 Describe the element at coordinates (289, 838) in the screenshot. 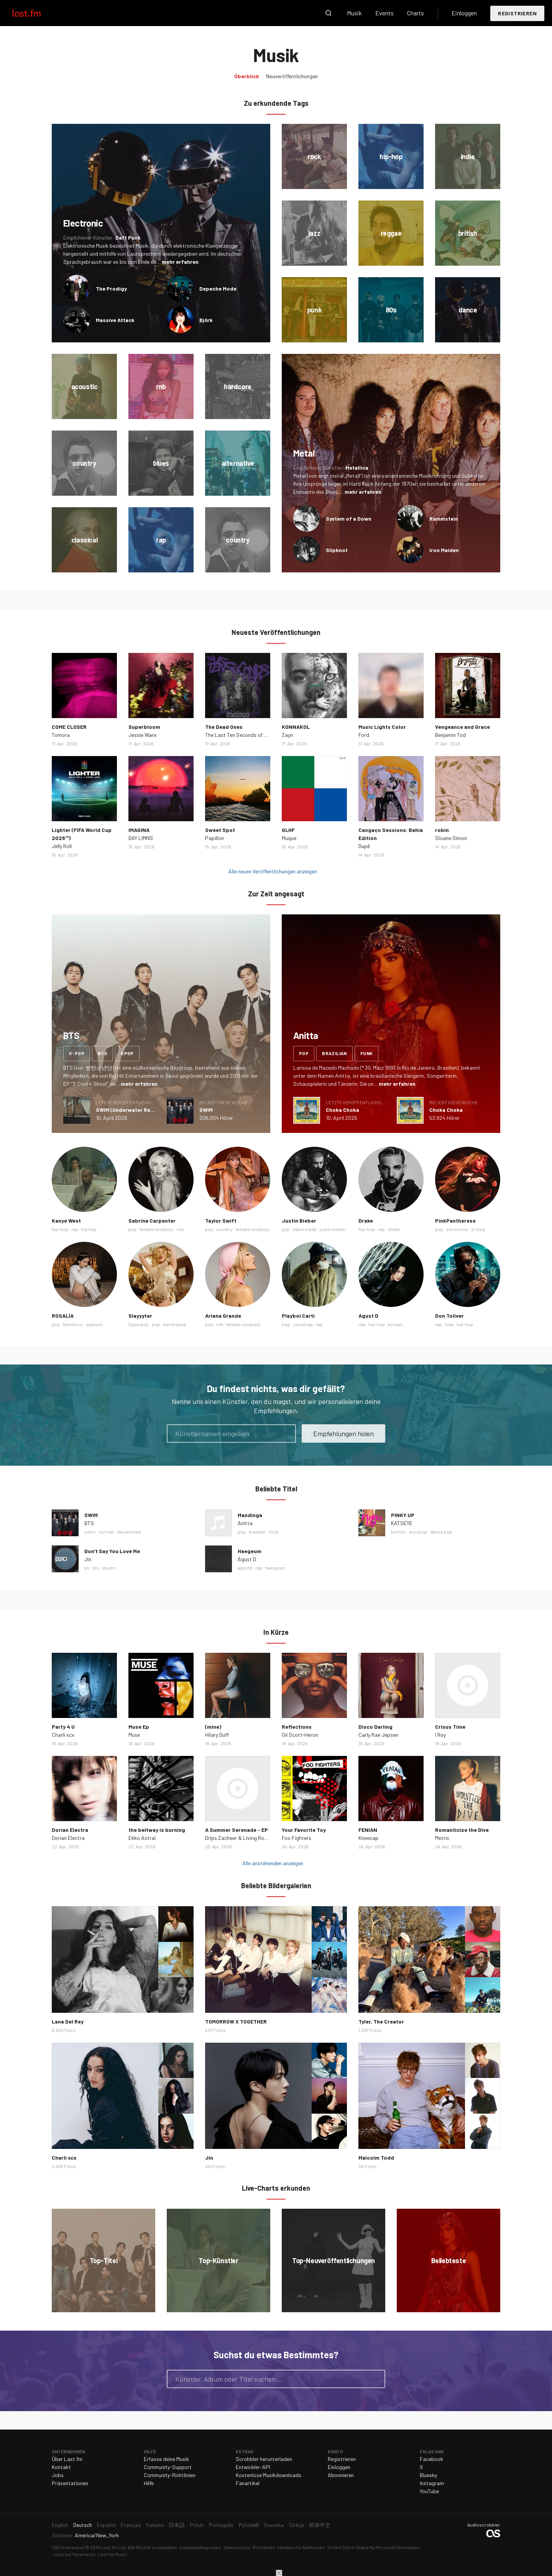

I see `Muque` at that location.